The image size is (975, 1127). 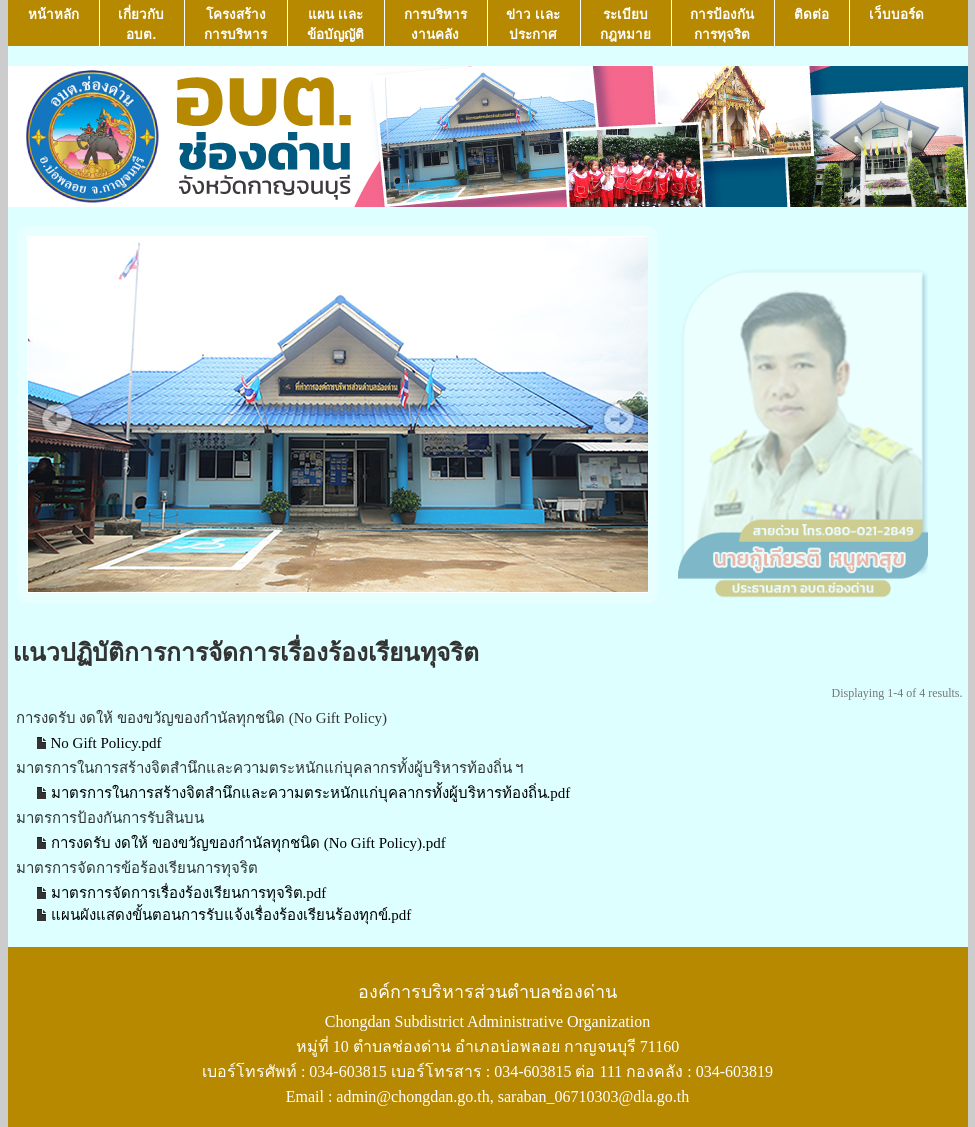 I want to click on การป้องกันการทุจริต, so click(x=722, y=24).